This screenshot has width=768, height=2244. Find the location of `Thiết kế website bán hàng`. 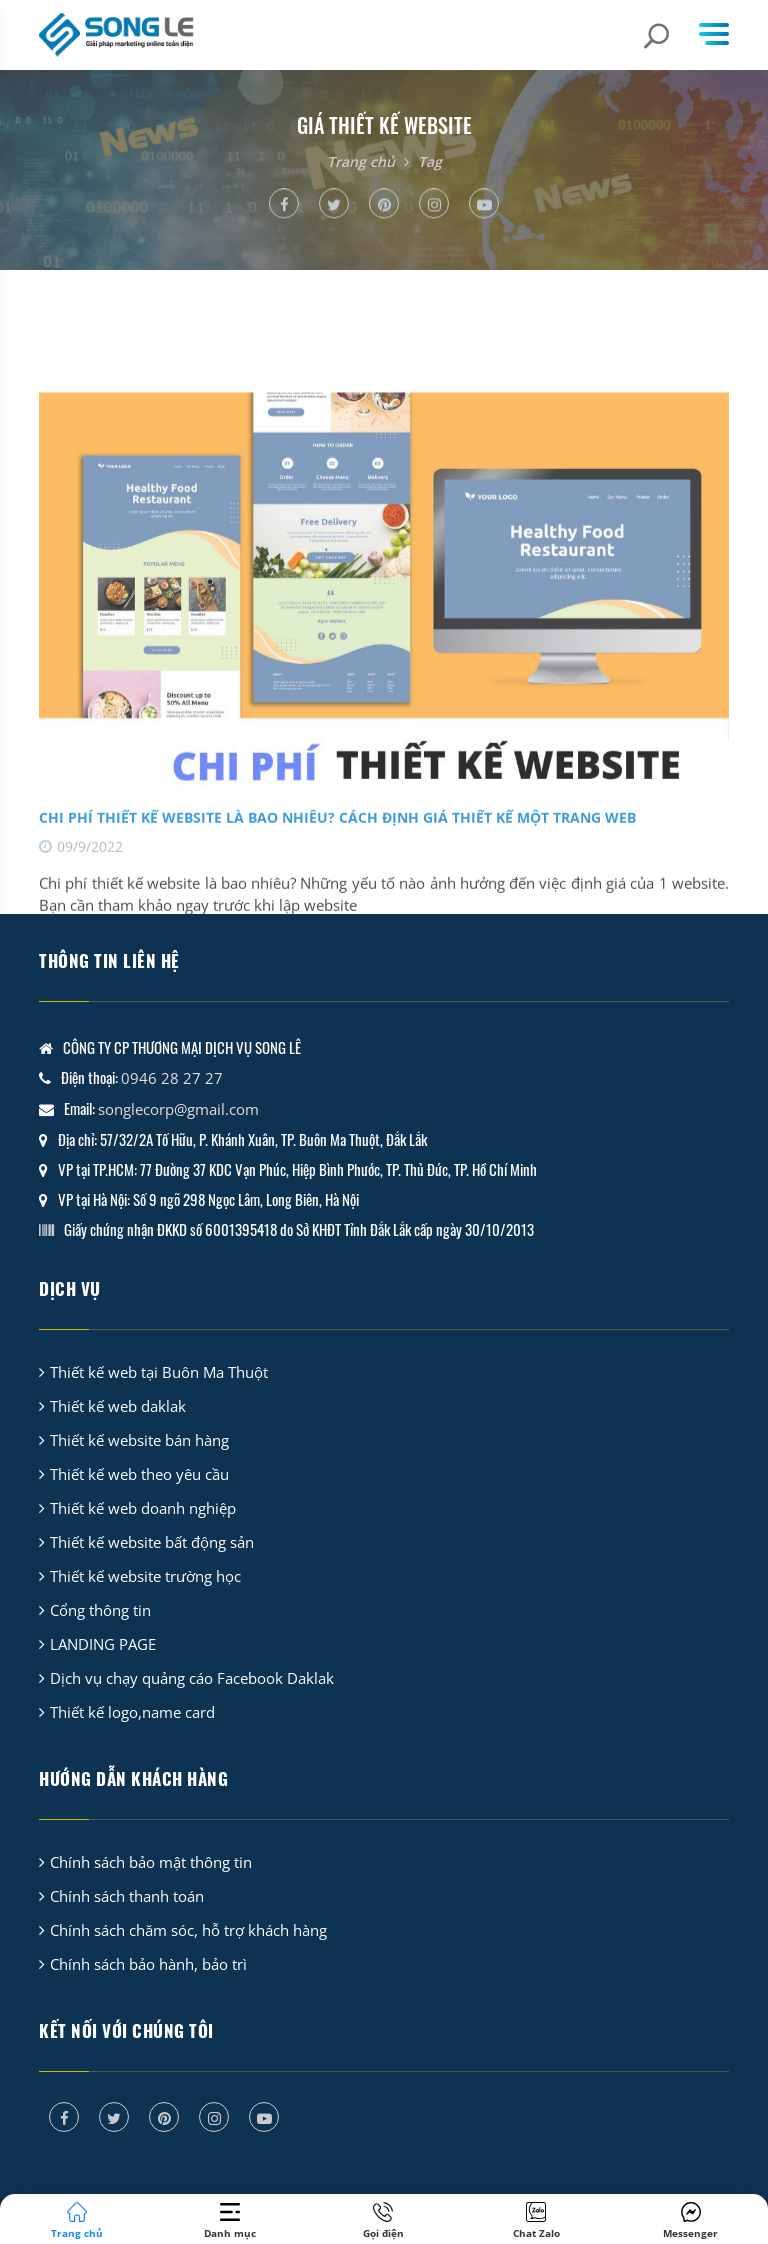

Thiết kế website bán hàng is located at coordinates (139, 1440).